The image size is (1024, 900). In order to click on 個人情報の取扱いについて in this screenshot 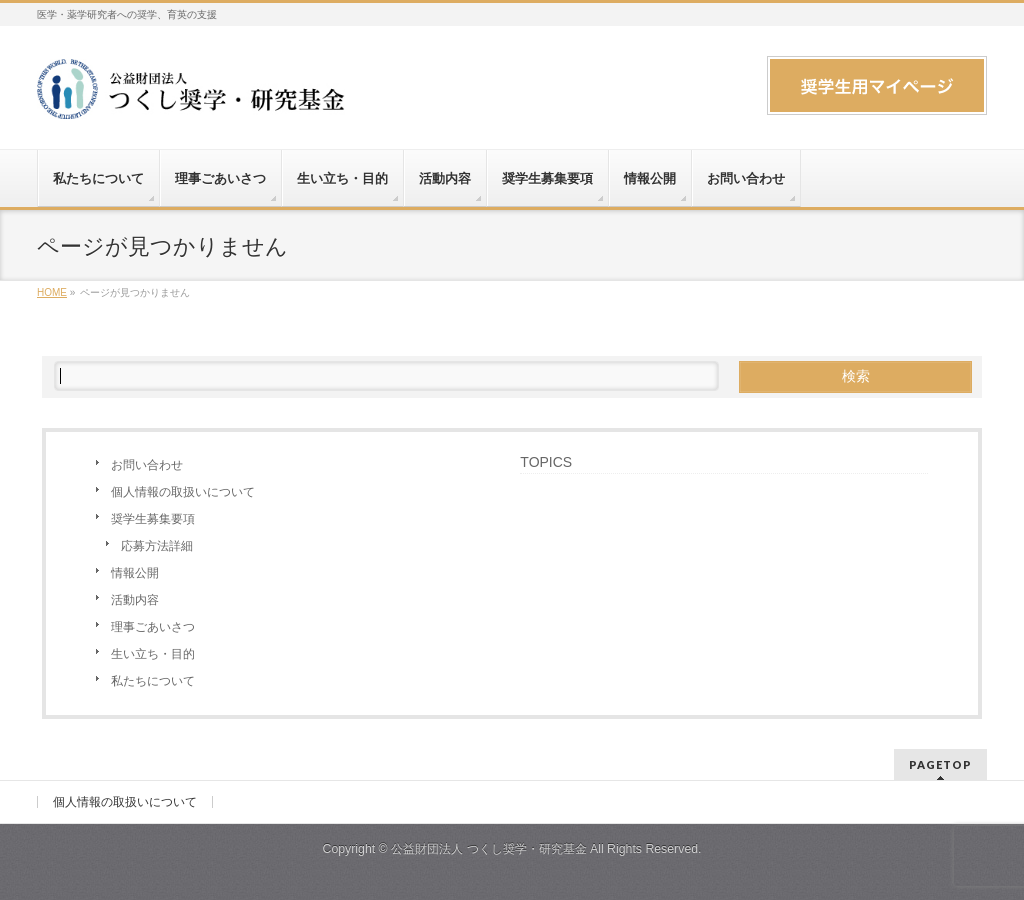, I will do `click(183, 492)`.